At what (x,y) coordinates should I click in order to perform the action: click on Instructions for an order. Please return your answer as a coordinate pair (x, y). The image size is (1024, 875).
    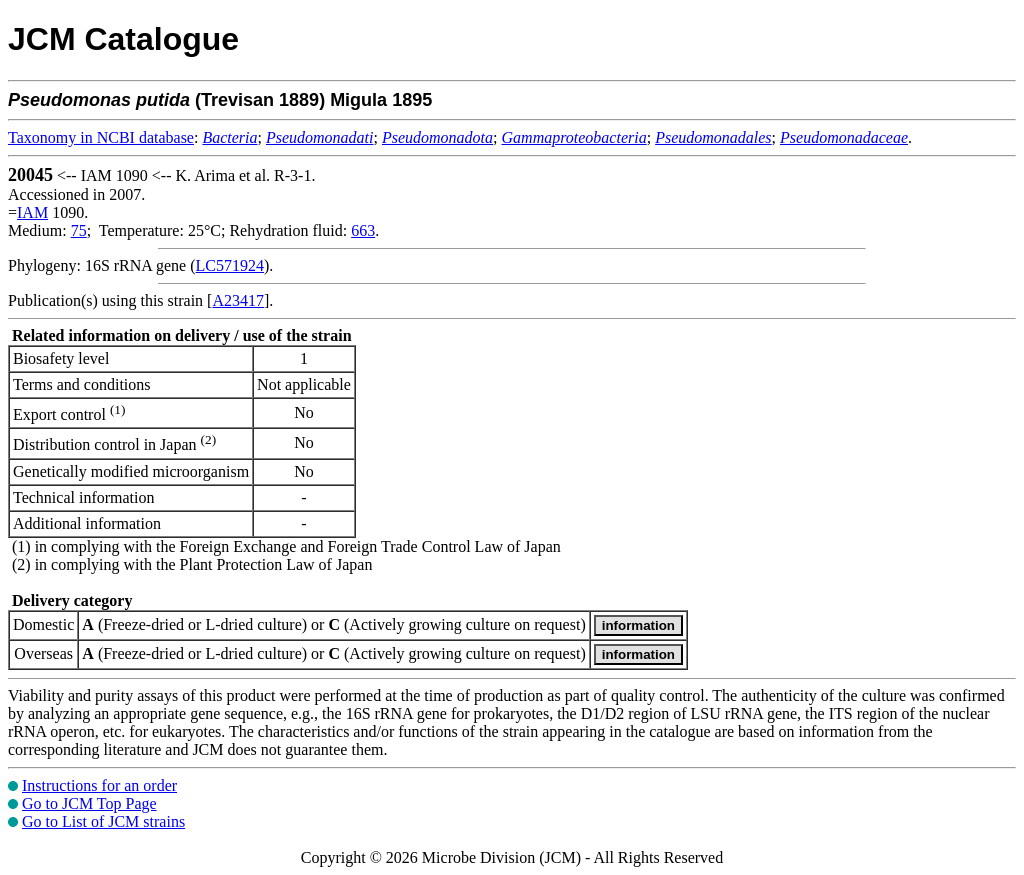
    Looking at the image, I should click on (99, 785).